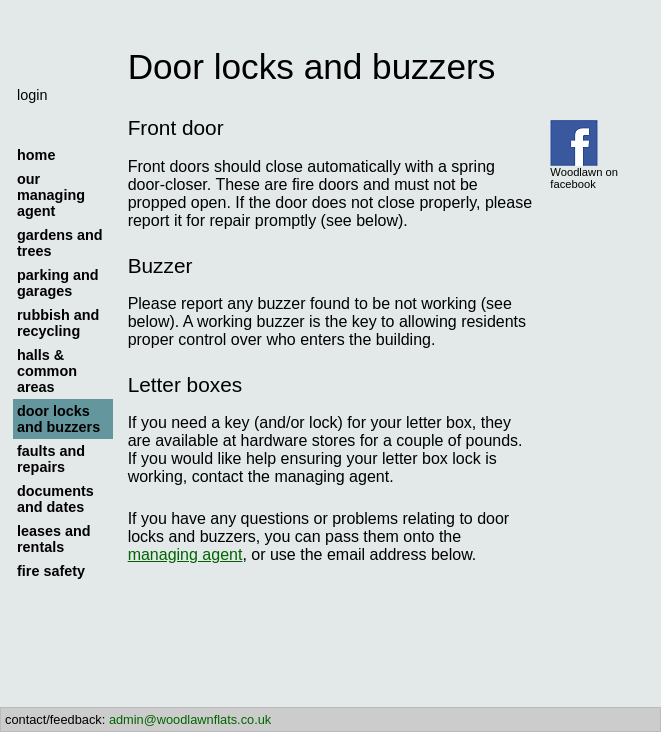  What do you see at coordinates (58, 323) in the screenshot?
I see `rubbish and recycling` at bounding box center [58, 323].